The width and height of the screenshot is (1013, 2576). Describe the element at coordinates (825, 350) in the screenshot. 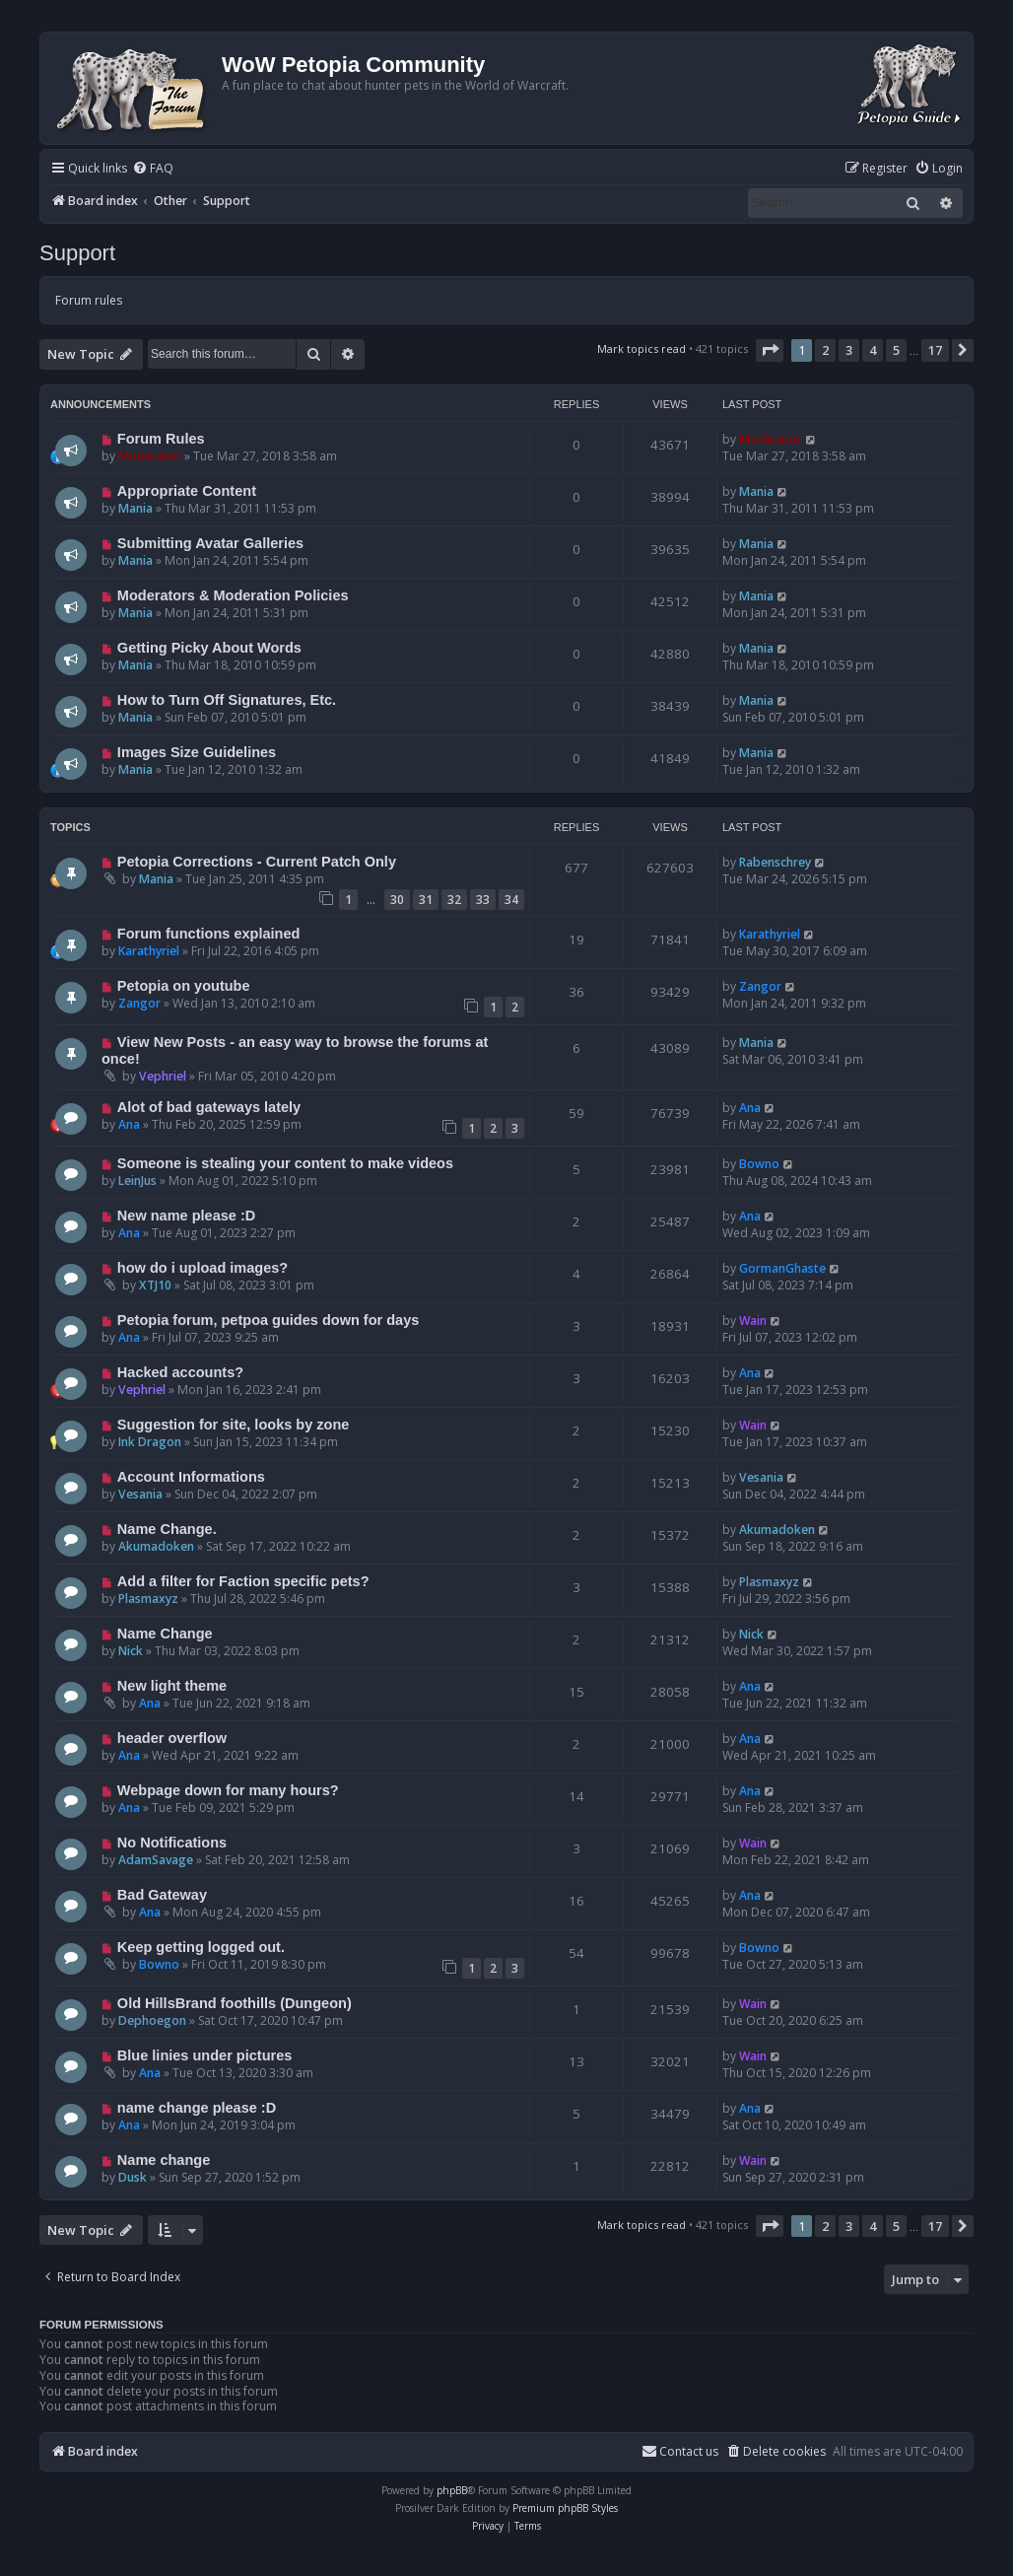

I see `2 [button]` at that location.